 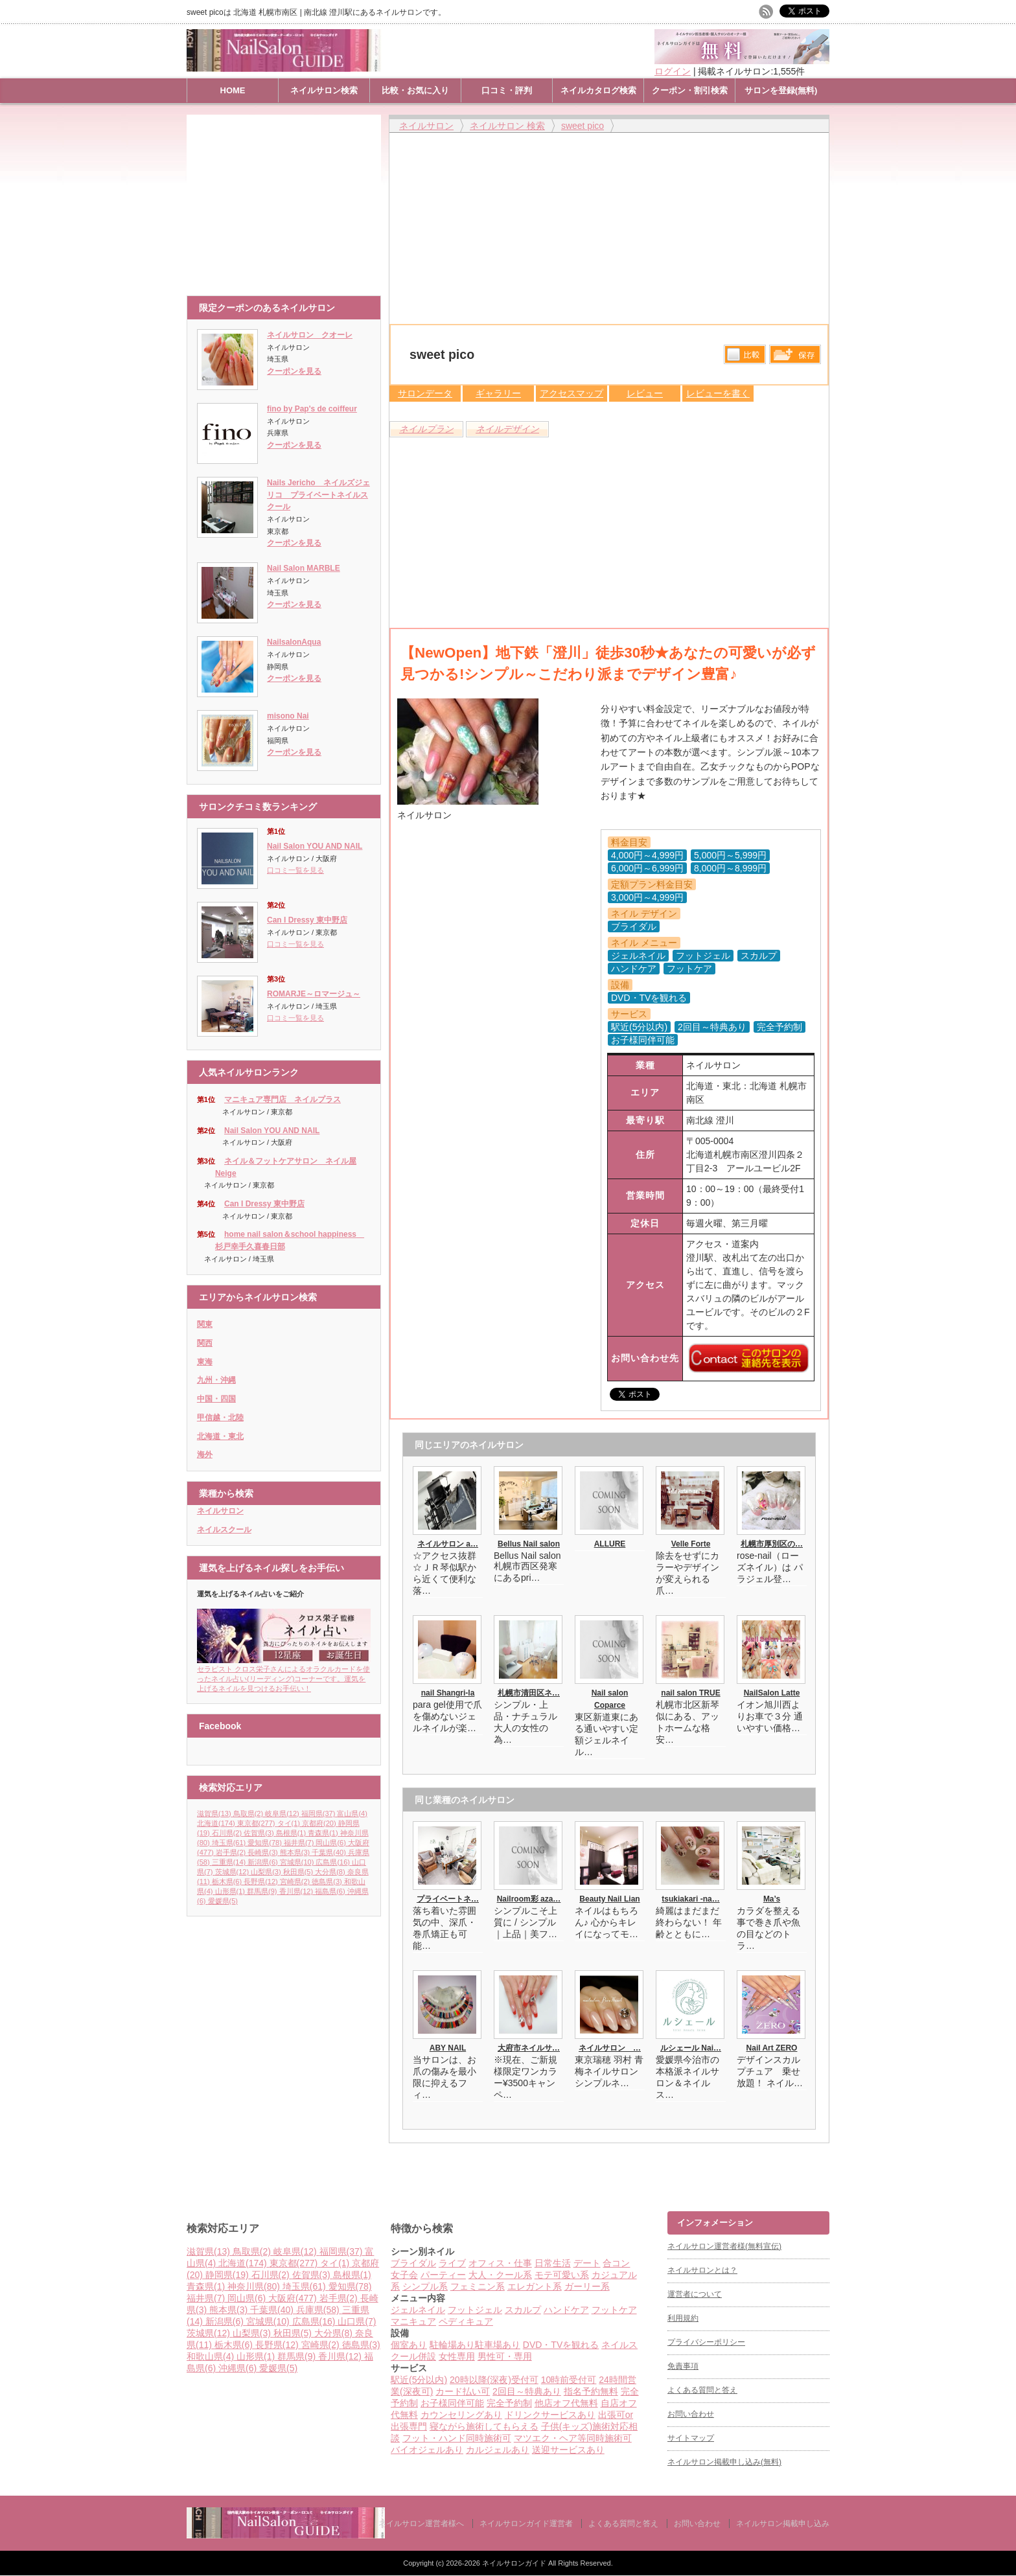 What do you see at coordinates (283, 1813) in the screenshot?
I see `岐阜県` at bounding box center [283, 1813].